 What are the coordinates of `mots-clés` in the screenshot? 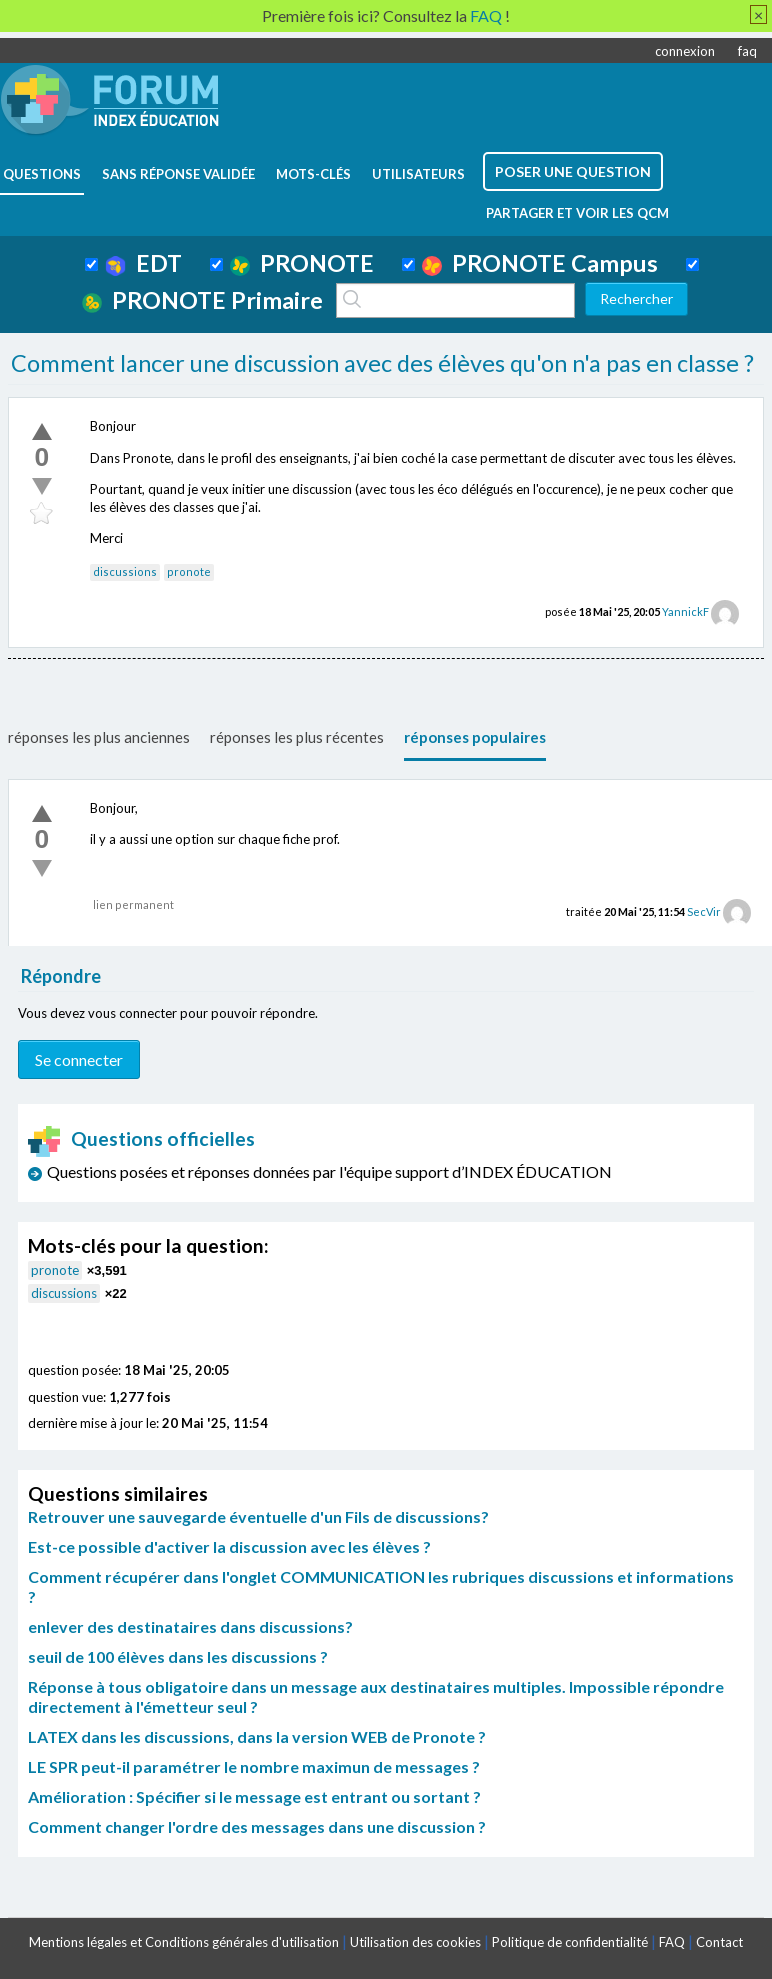 It's located at (313, 174).